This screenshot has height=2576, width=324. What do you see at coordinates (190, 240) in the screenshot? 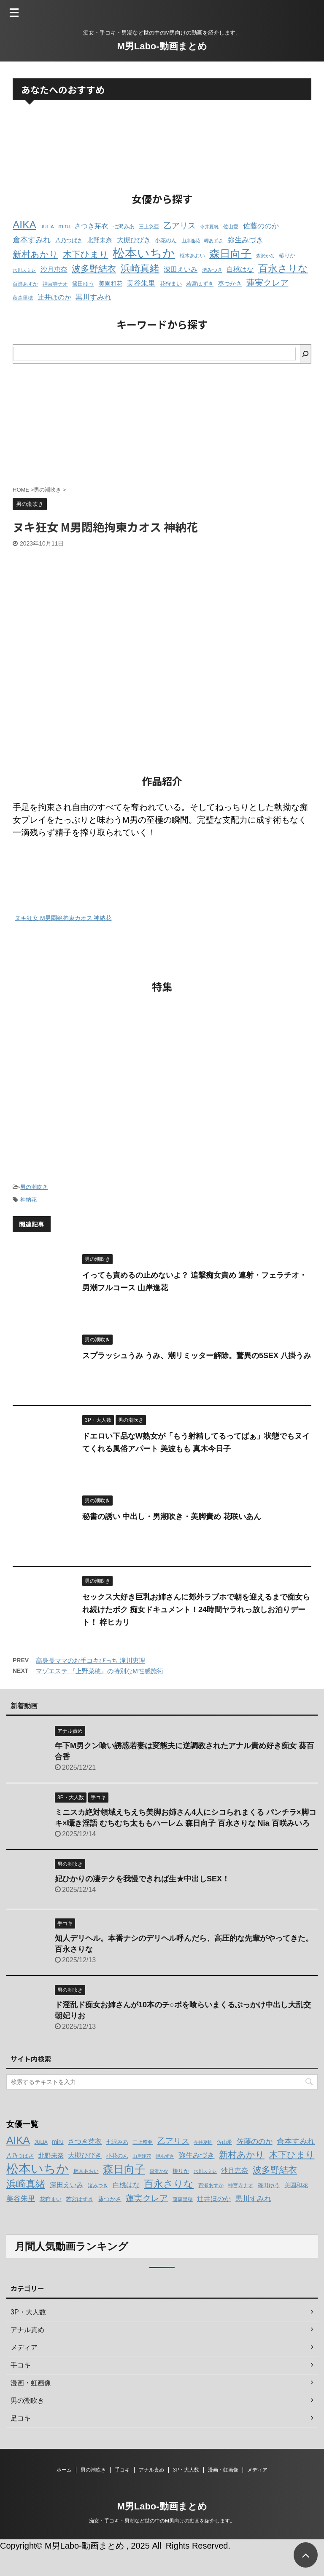
I see `山岸逢花 [山岸逢花 (11個の項目)]` at bounding box center [190, 240].